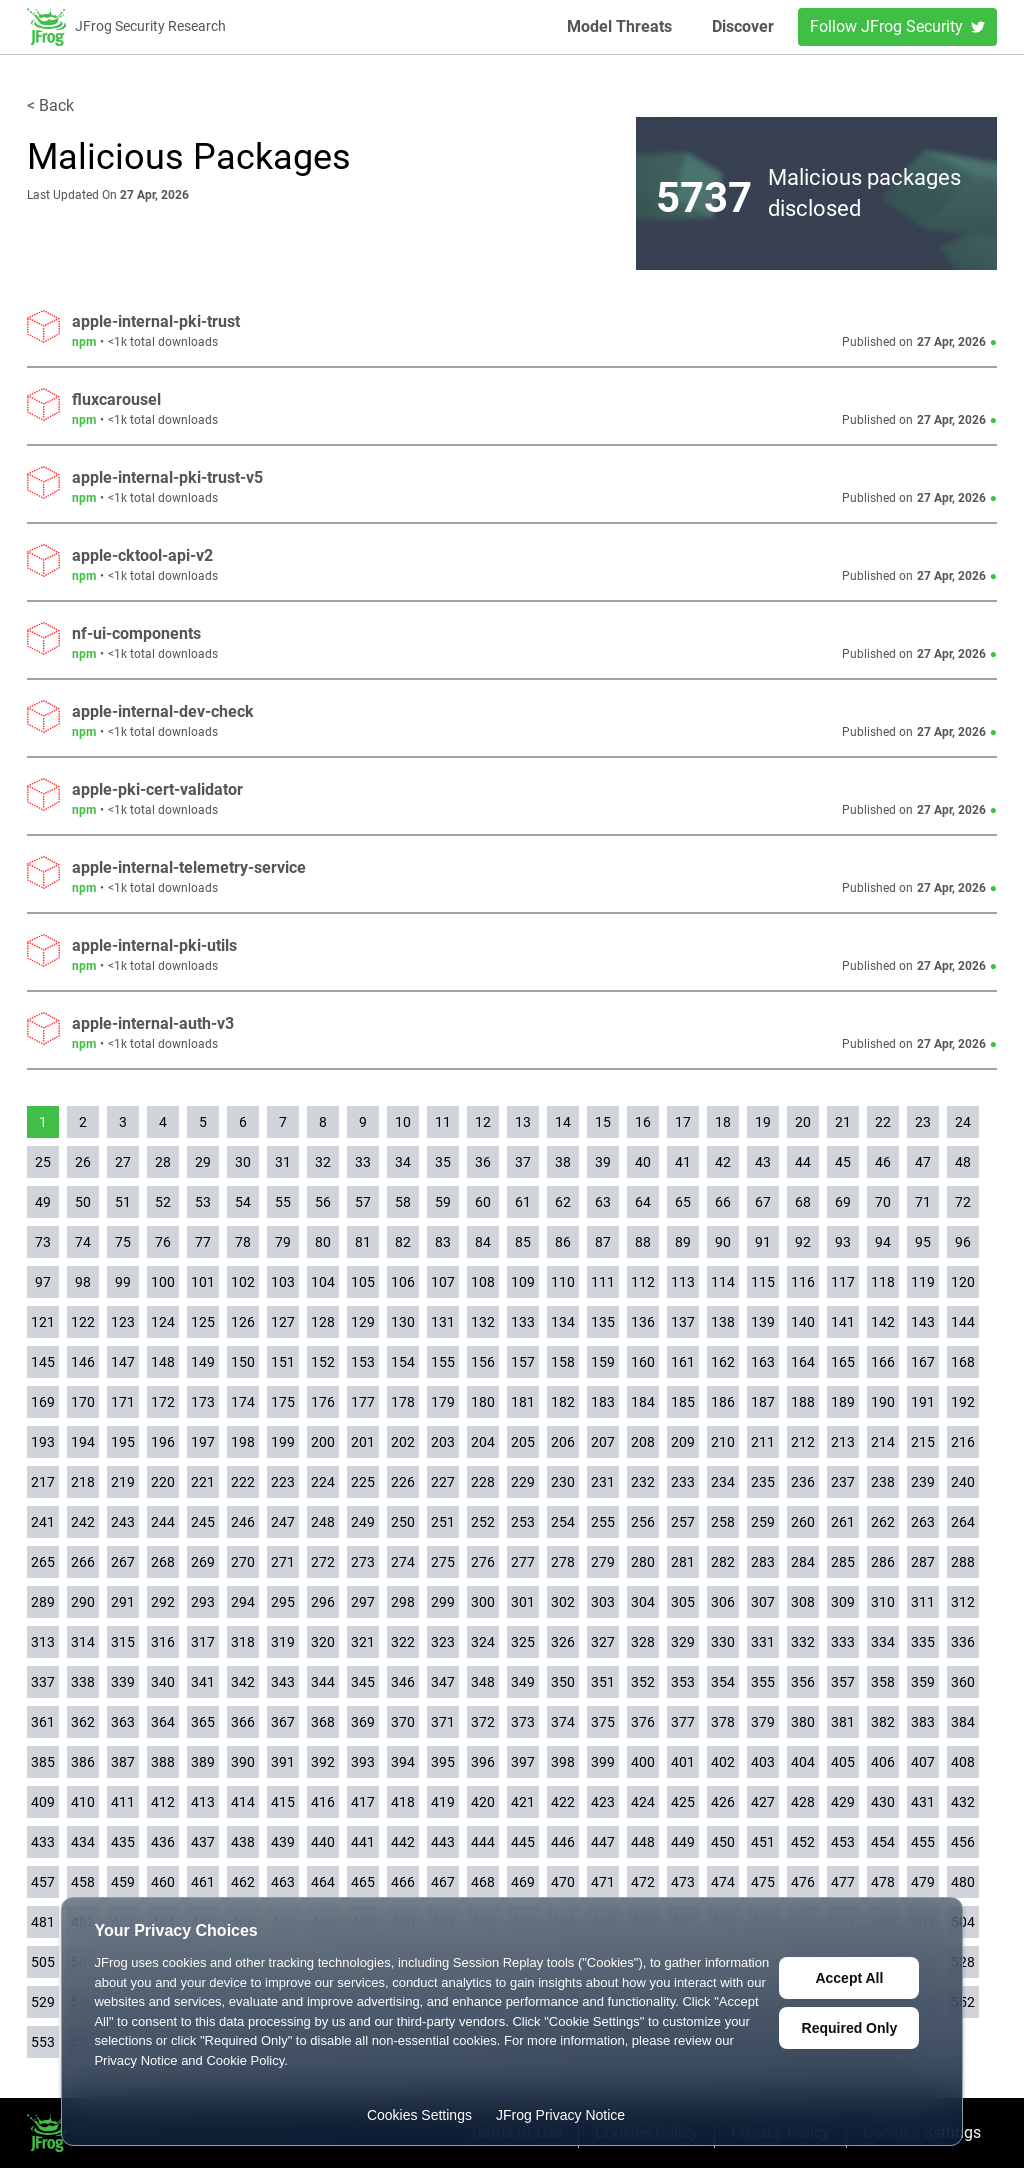 The height and width of the screenshot is (2168, 1024). What do you see at coordinates (243, 1842) in the screenshot?
I see `438` at bounding box center [243, 1842].